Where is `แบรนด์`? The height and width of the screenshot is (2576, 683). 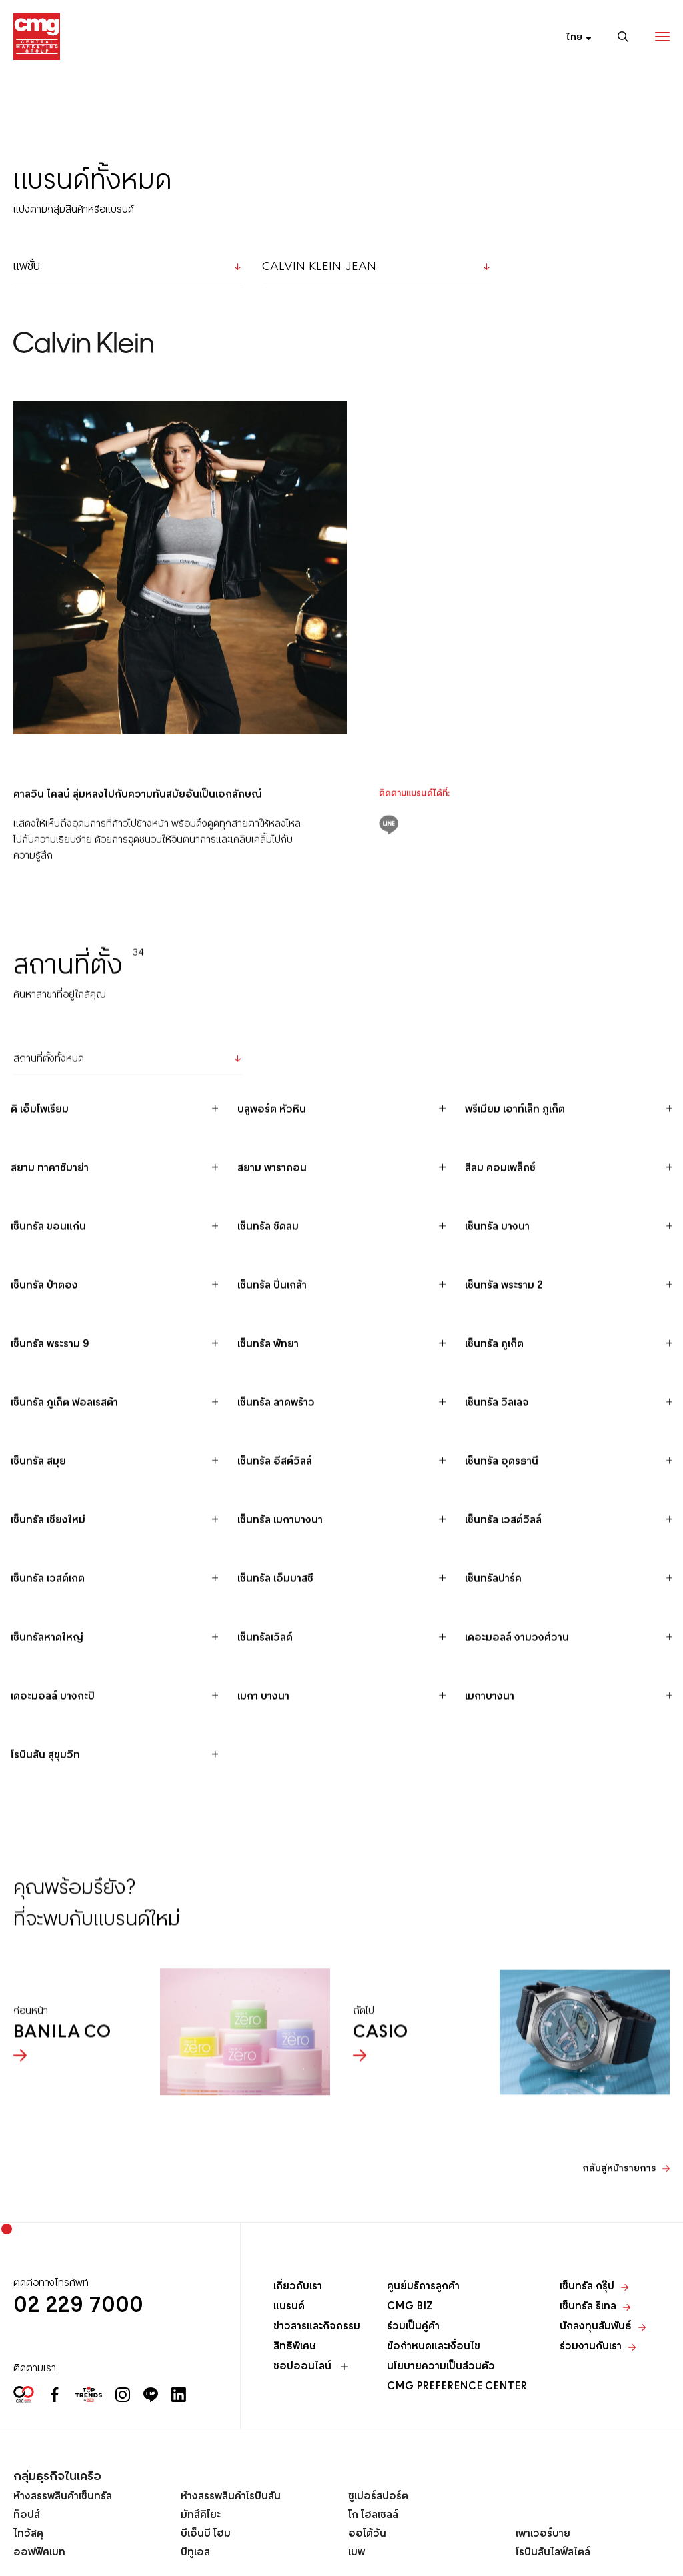 แบรนด์ is located at coordinates (289, 2307).